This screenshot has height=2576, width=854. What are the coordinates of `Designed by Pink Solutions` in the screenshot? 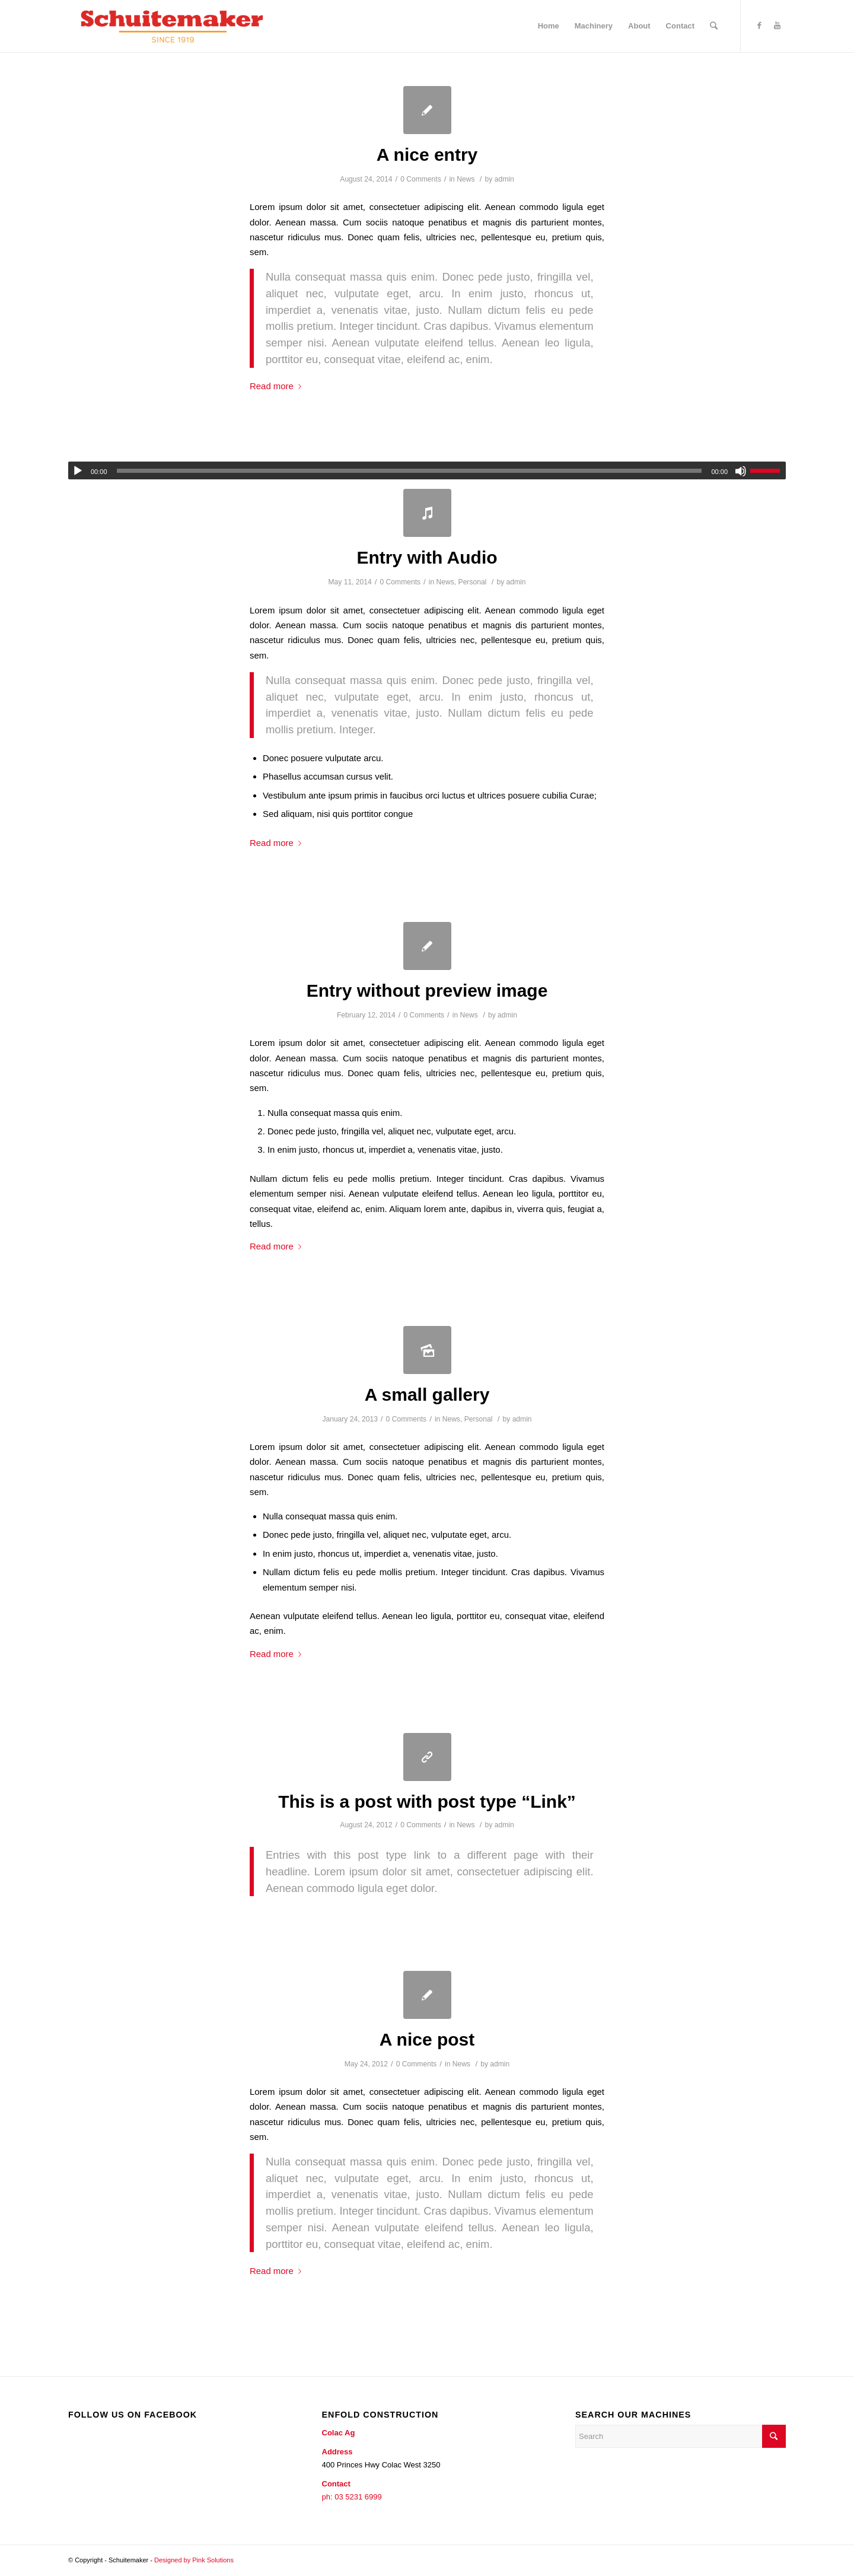 It's located at (194, 2560).